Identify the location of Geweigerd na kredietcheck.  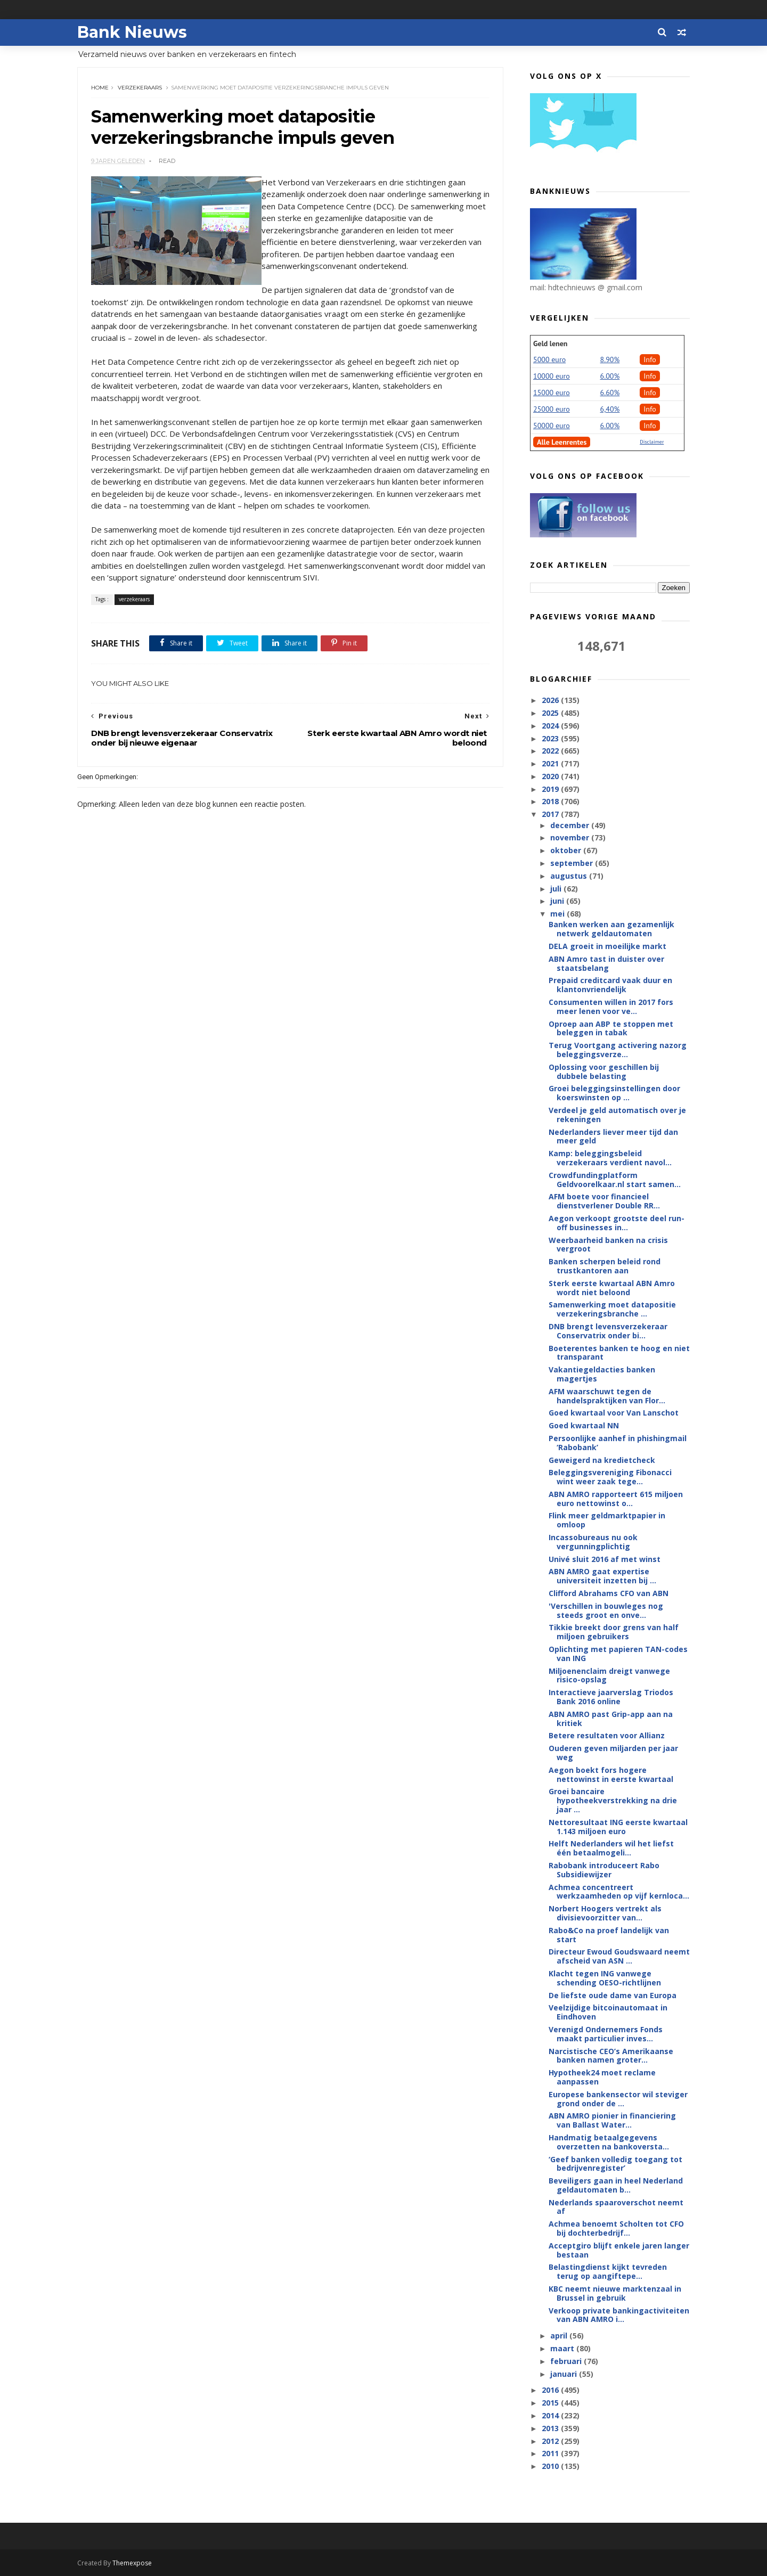
(602, 1460).